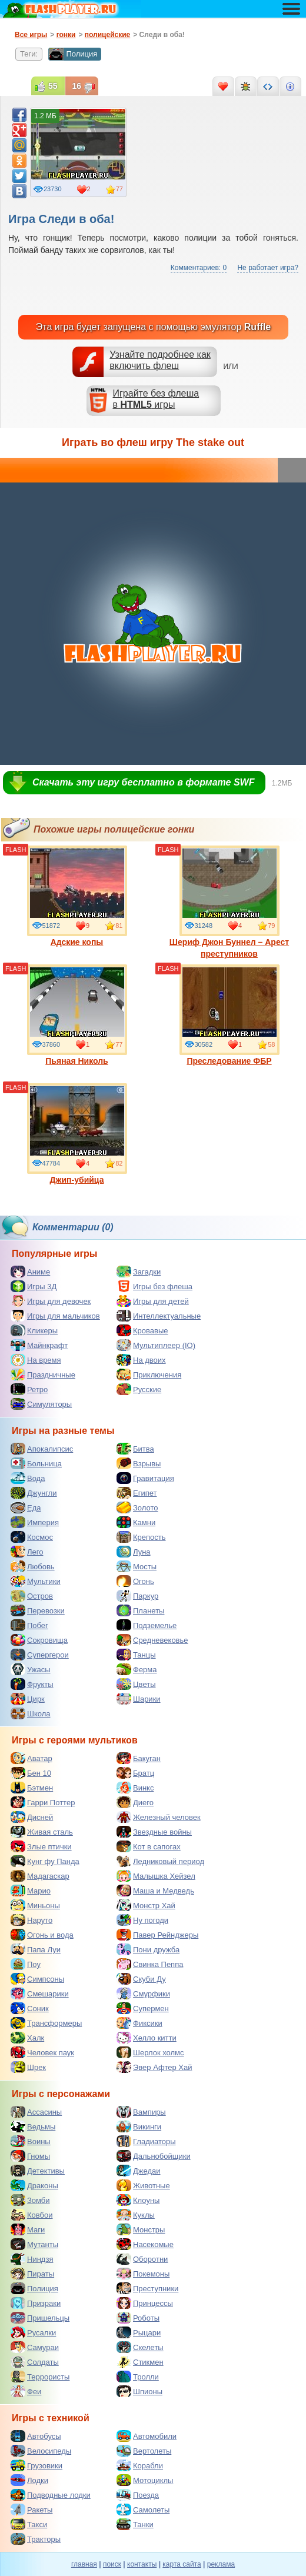 This screenshot has width=306, height=2576. I want to click on Супермен, so click(143, 2008).